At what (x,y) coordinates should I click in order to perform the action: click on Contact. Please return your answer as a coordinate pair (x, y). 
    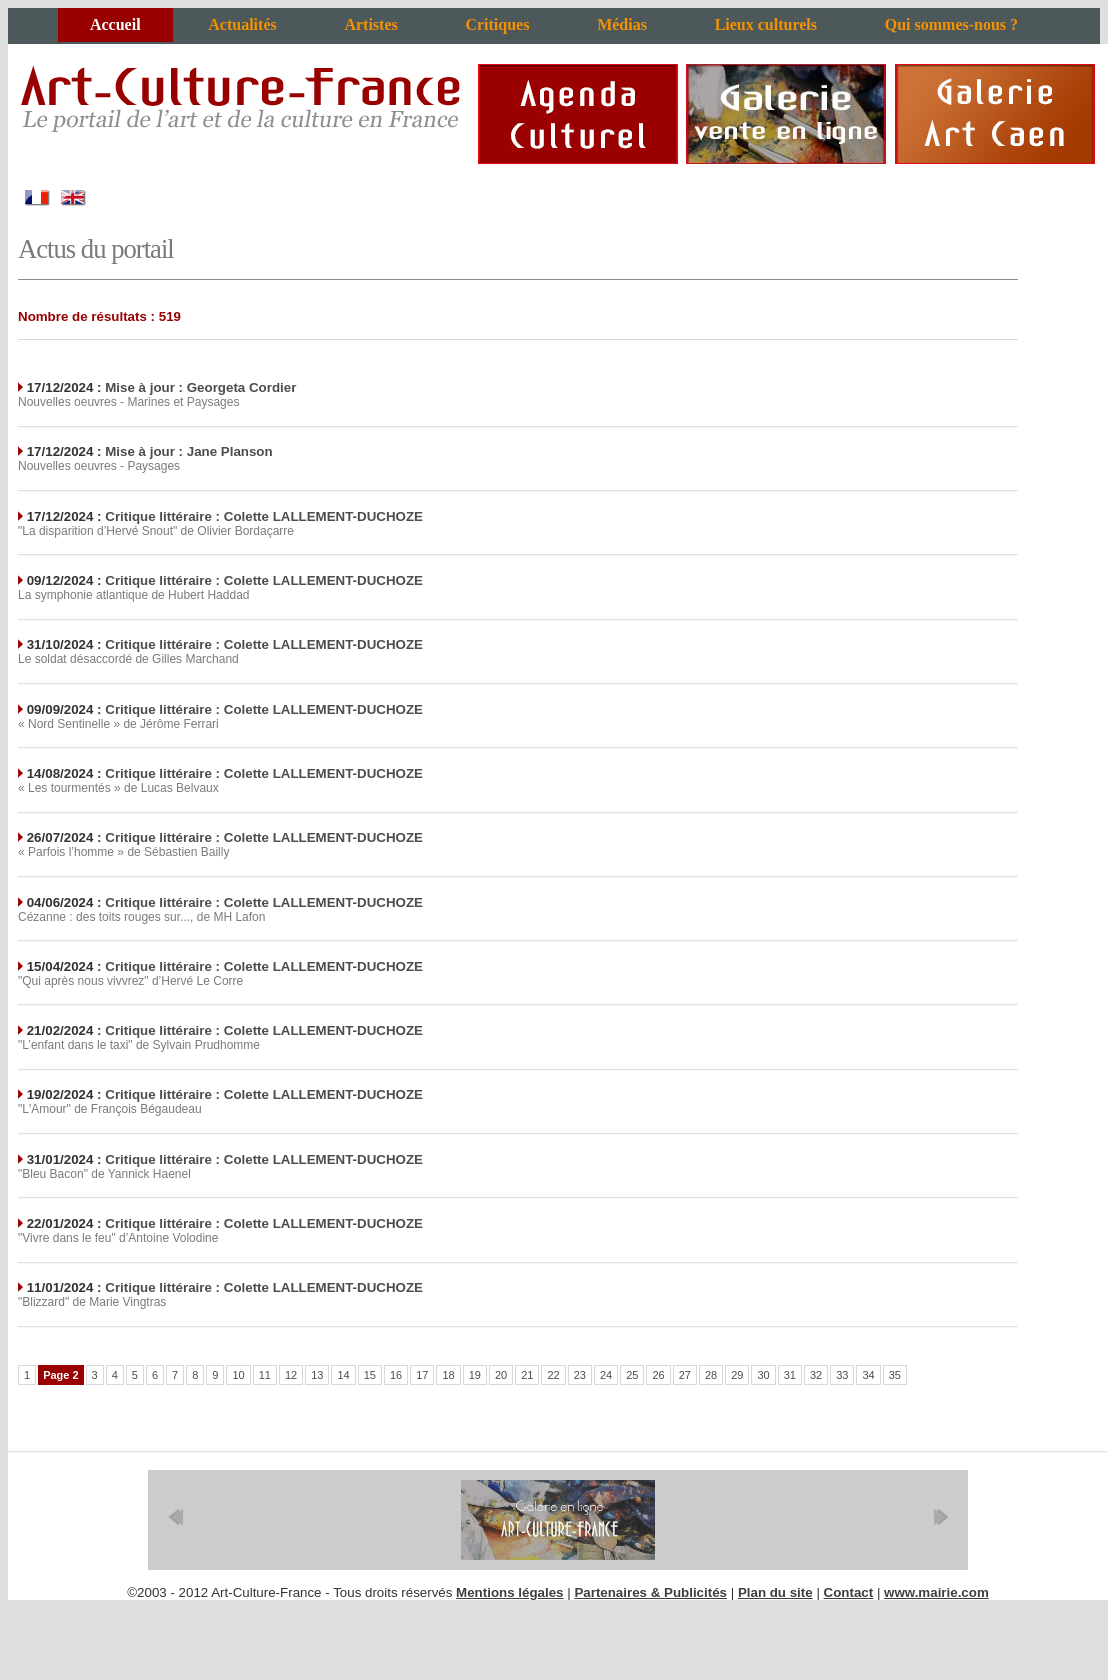
    Looking at the image, I should click on (849, 1592).